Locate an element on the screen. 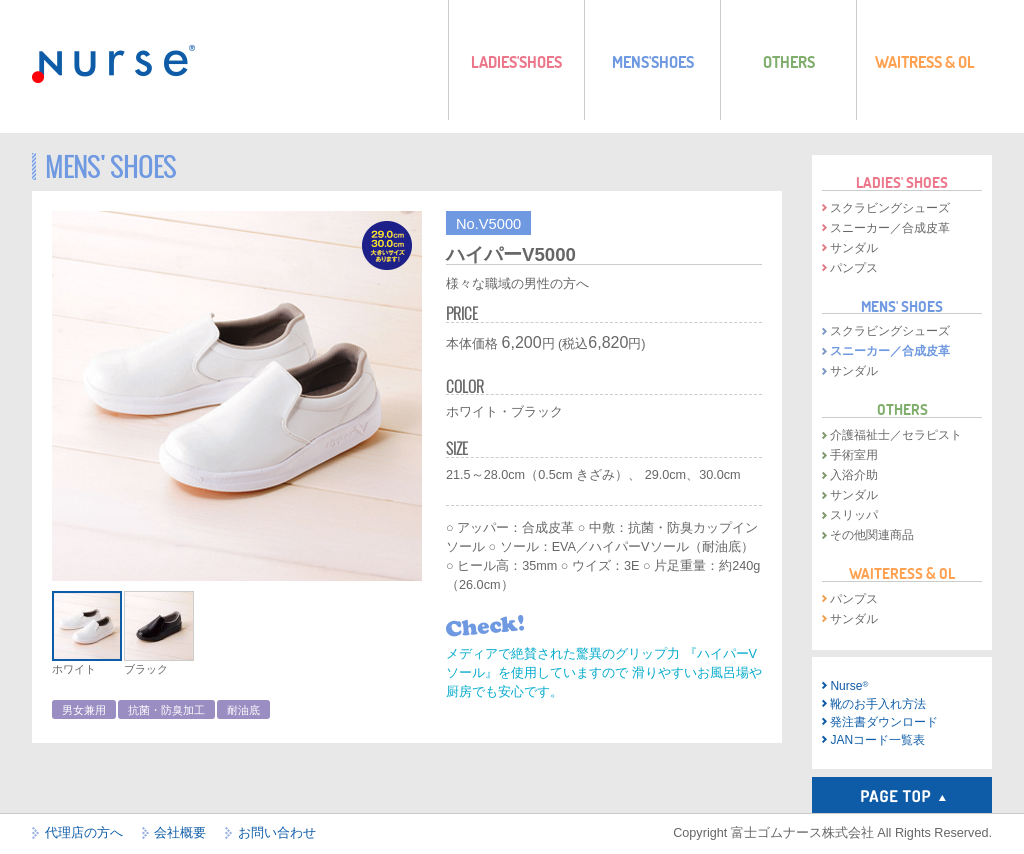 This screenshot has width=1024, height=854. 手術室用 is located at coordinates (854, 455).